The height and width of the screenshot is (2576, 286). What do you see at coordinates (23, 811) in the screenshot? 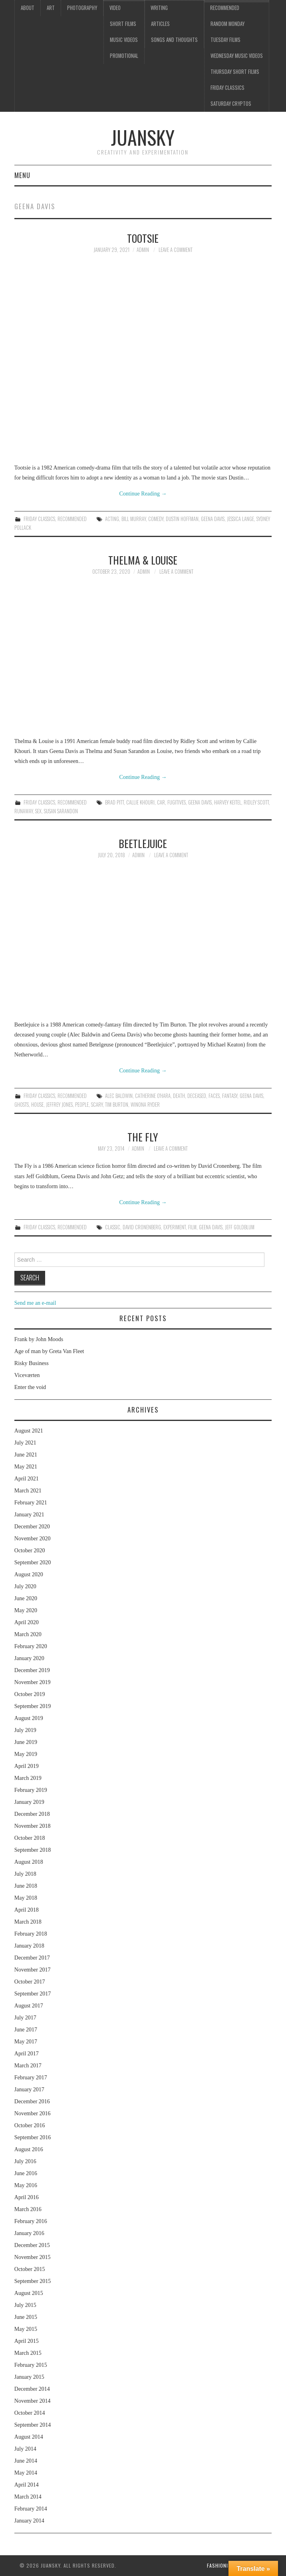
I see `runaway` at bounding box center [23, 811].